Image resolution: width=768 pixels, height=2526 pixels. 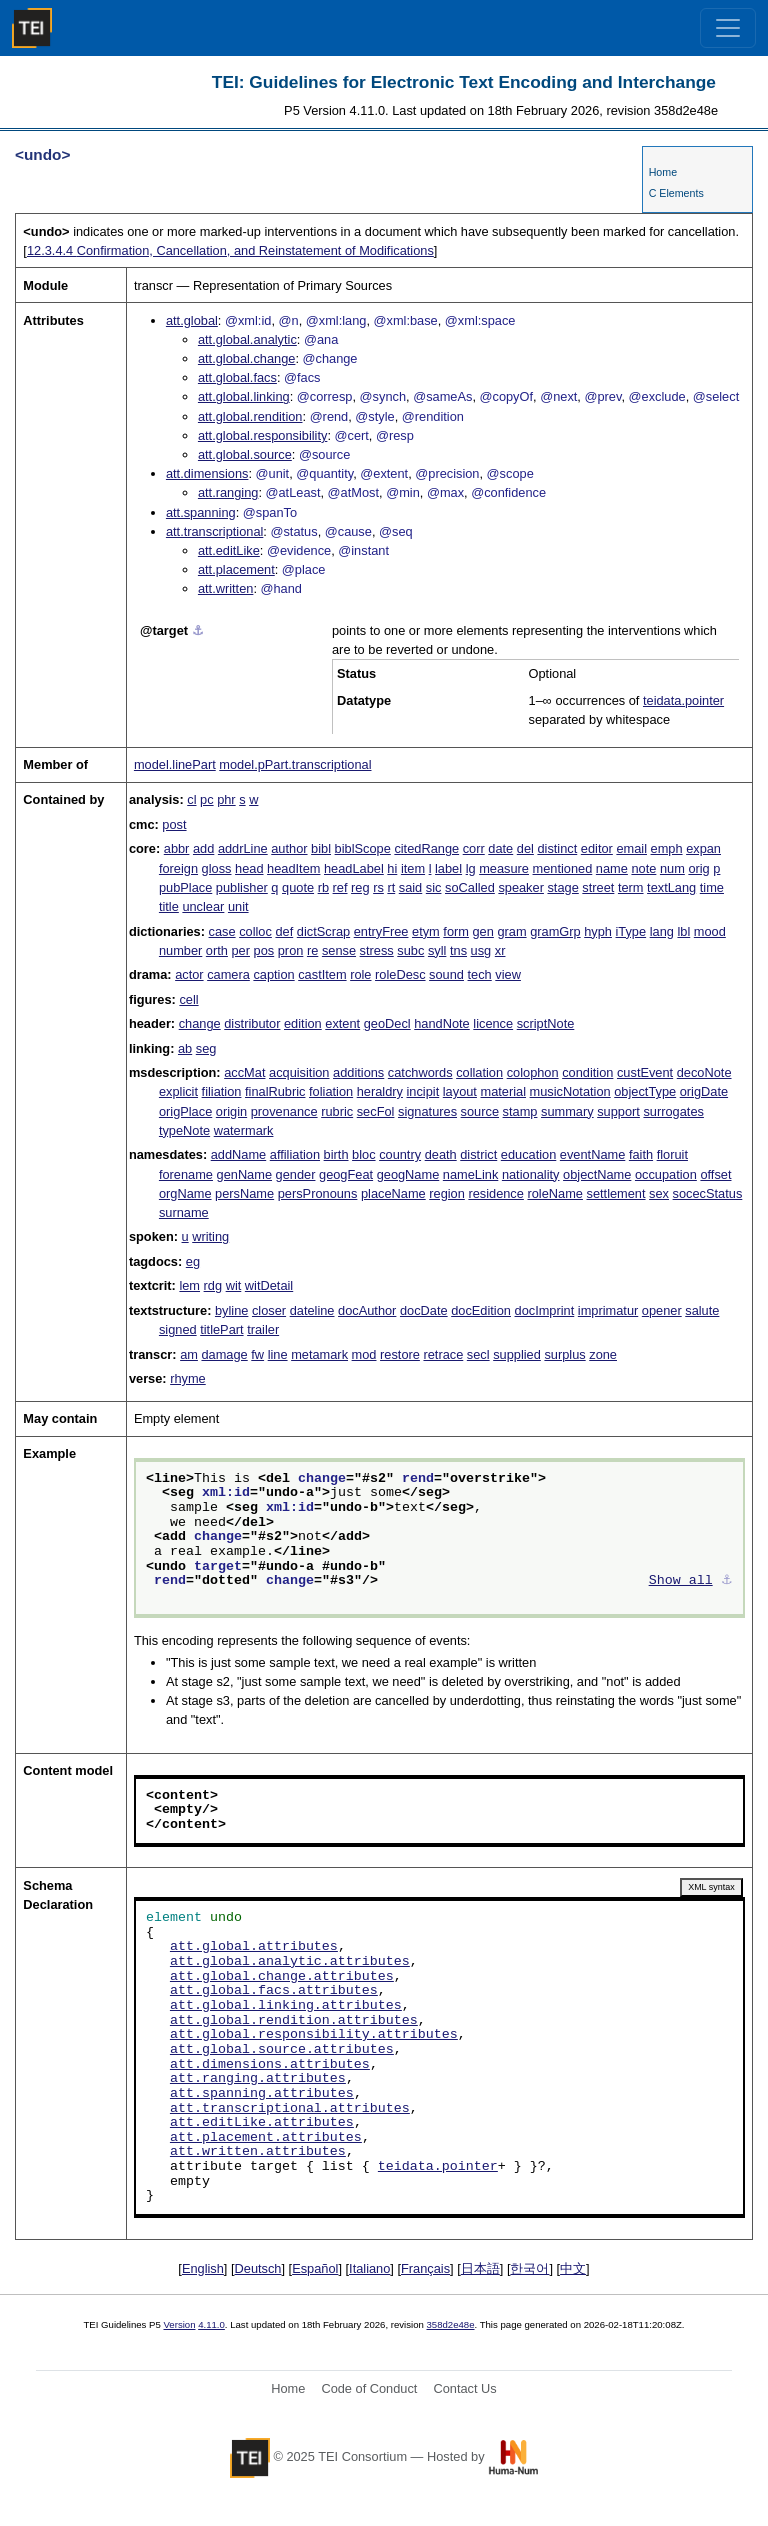 I want to click on secFol, so click(x=376, y=1111).